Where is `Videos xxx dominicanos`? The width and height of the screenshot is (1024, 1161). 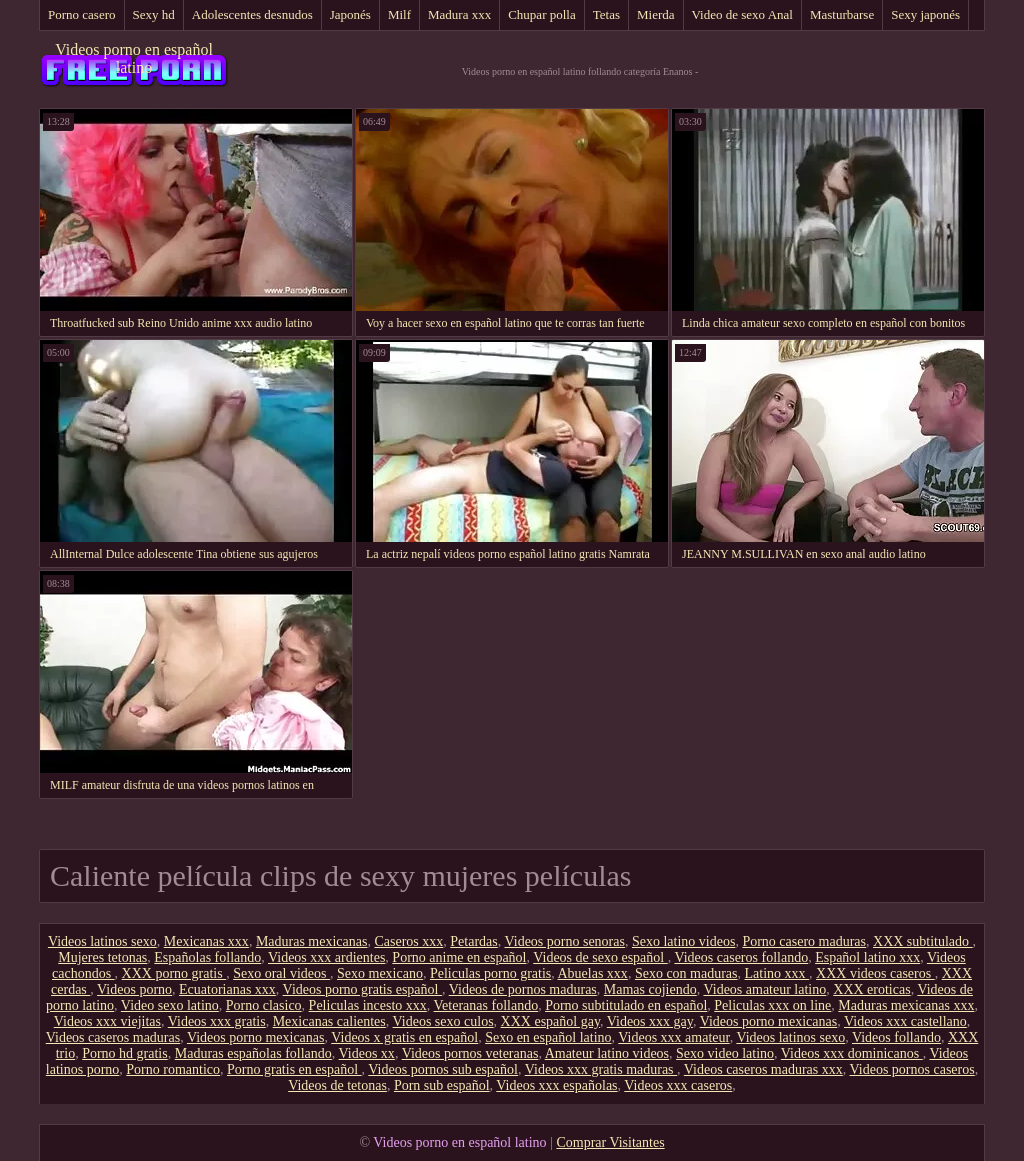 Videos xxx dominicanos is located at coordinates (852, 1053).